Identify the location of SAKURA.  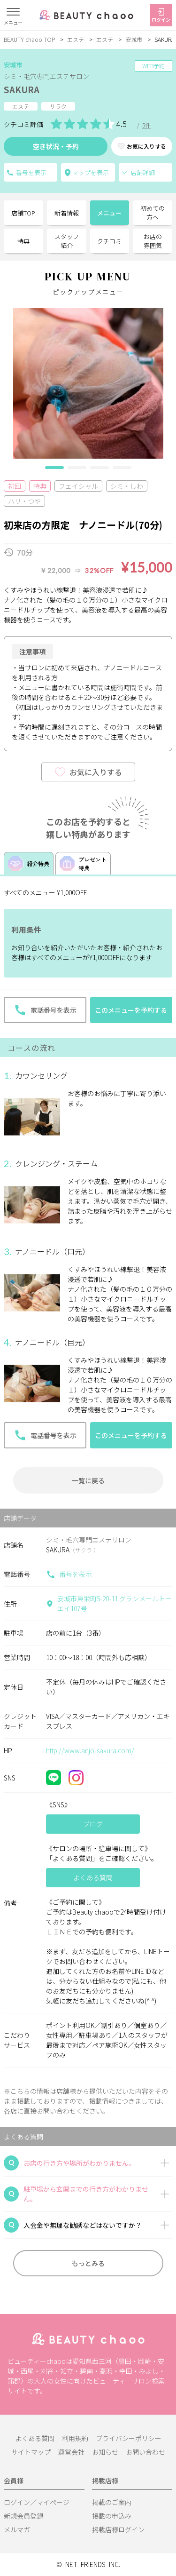
(21, 89).